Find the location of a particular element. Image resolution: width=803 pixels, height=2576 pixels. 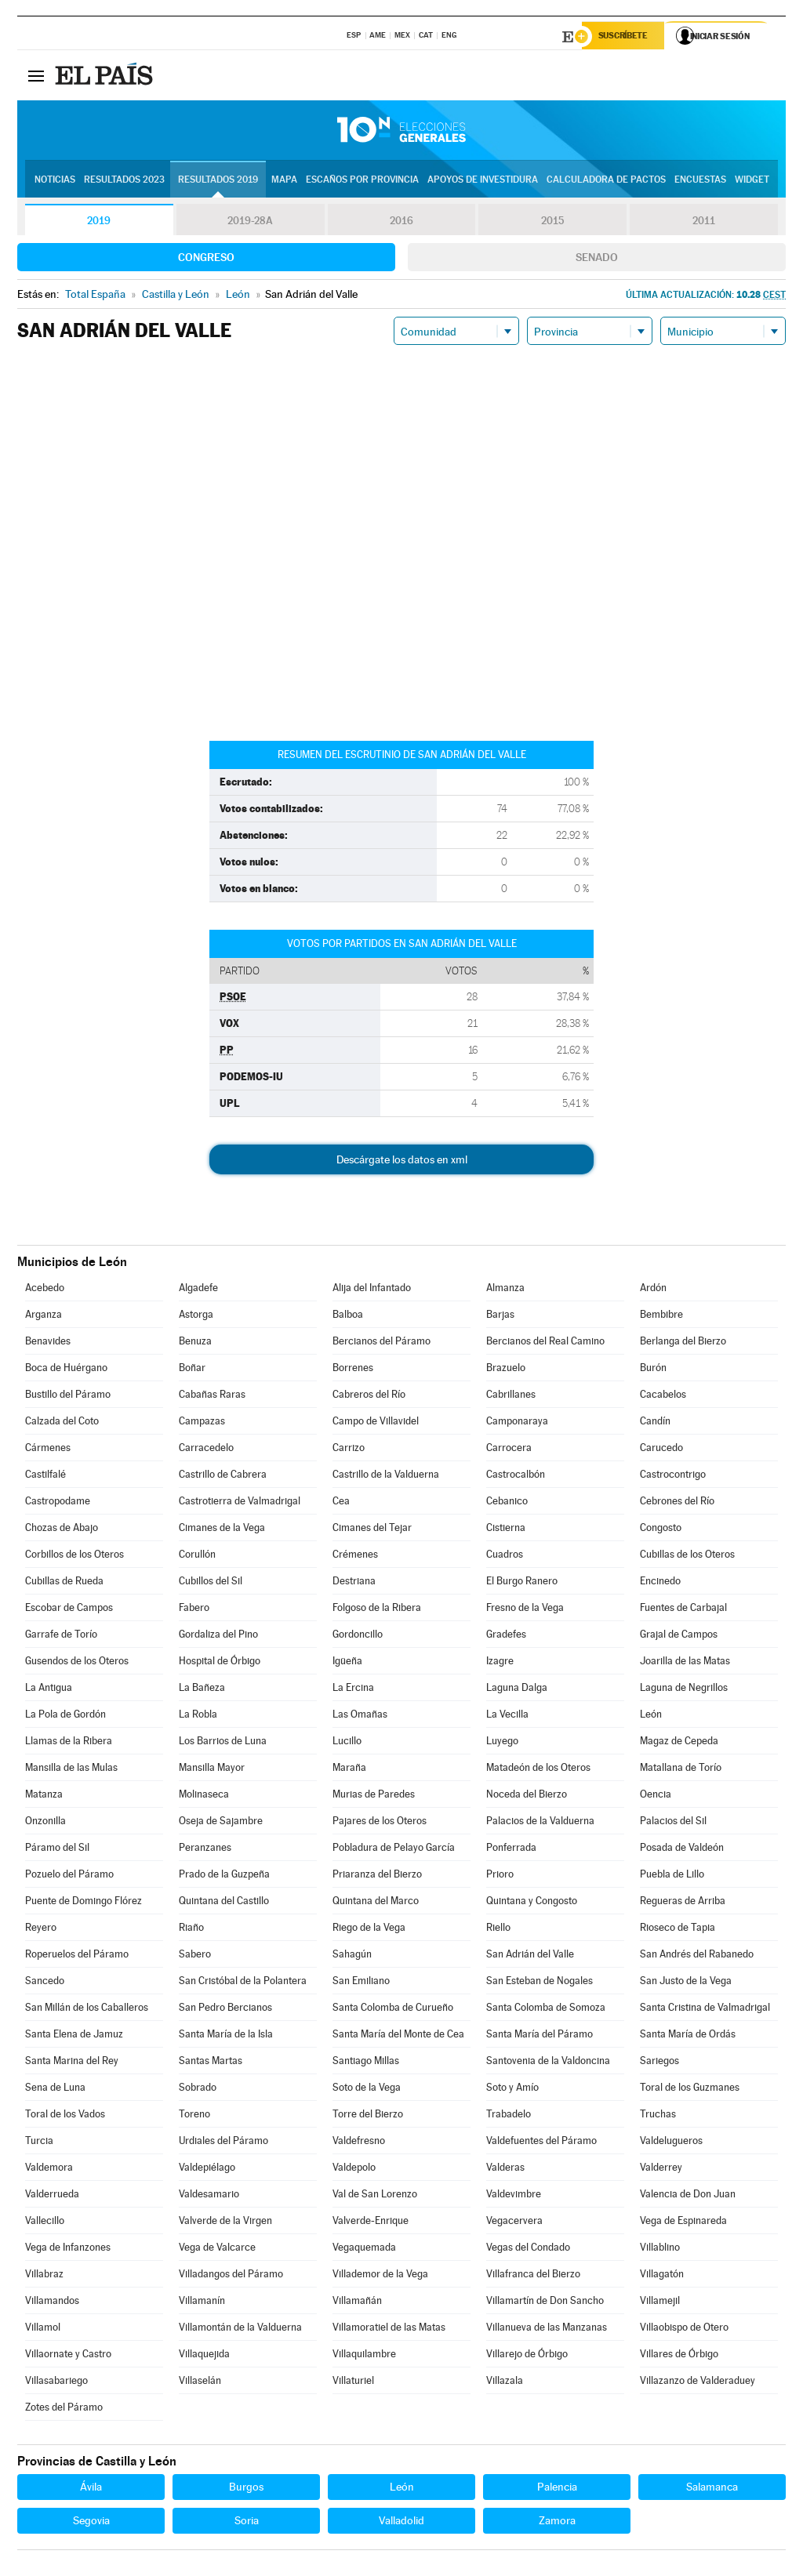

Matanza is located at coordinates (44, 1796).